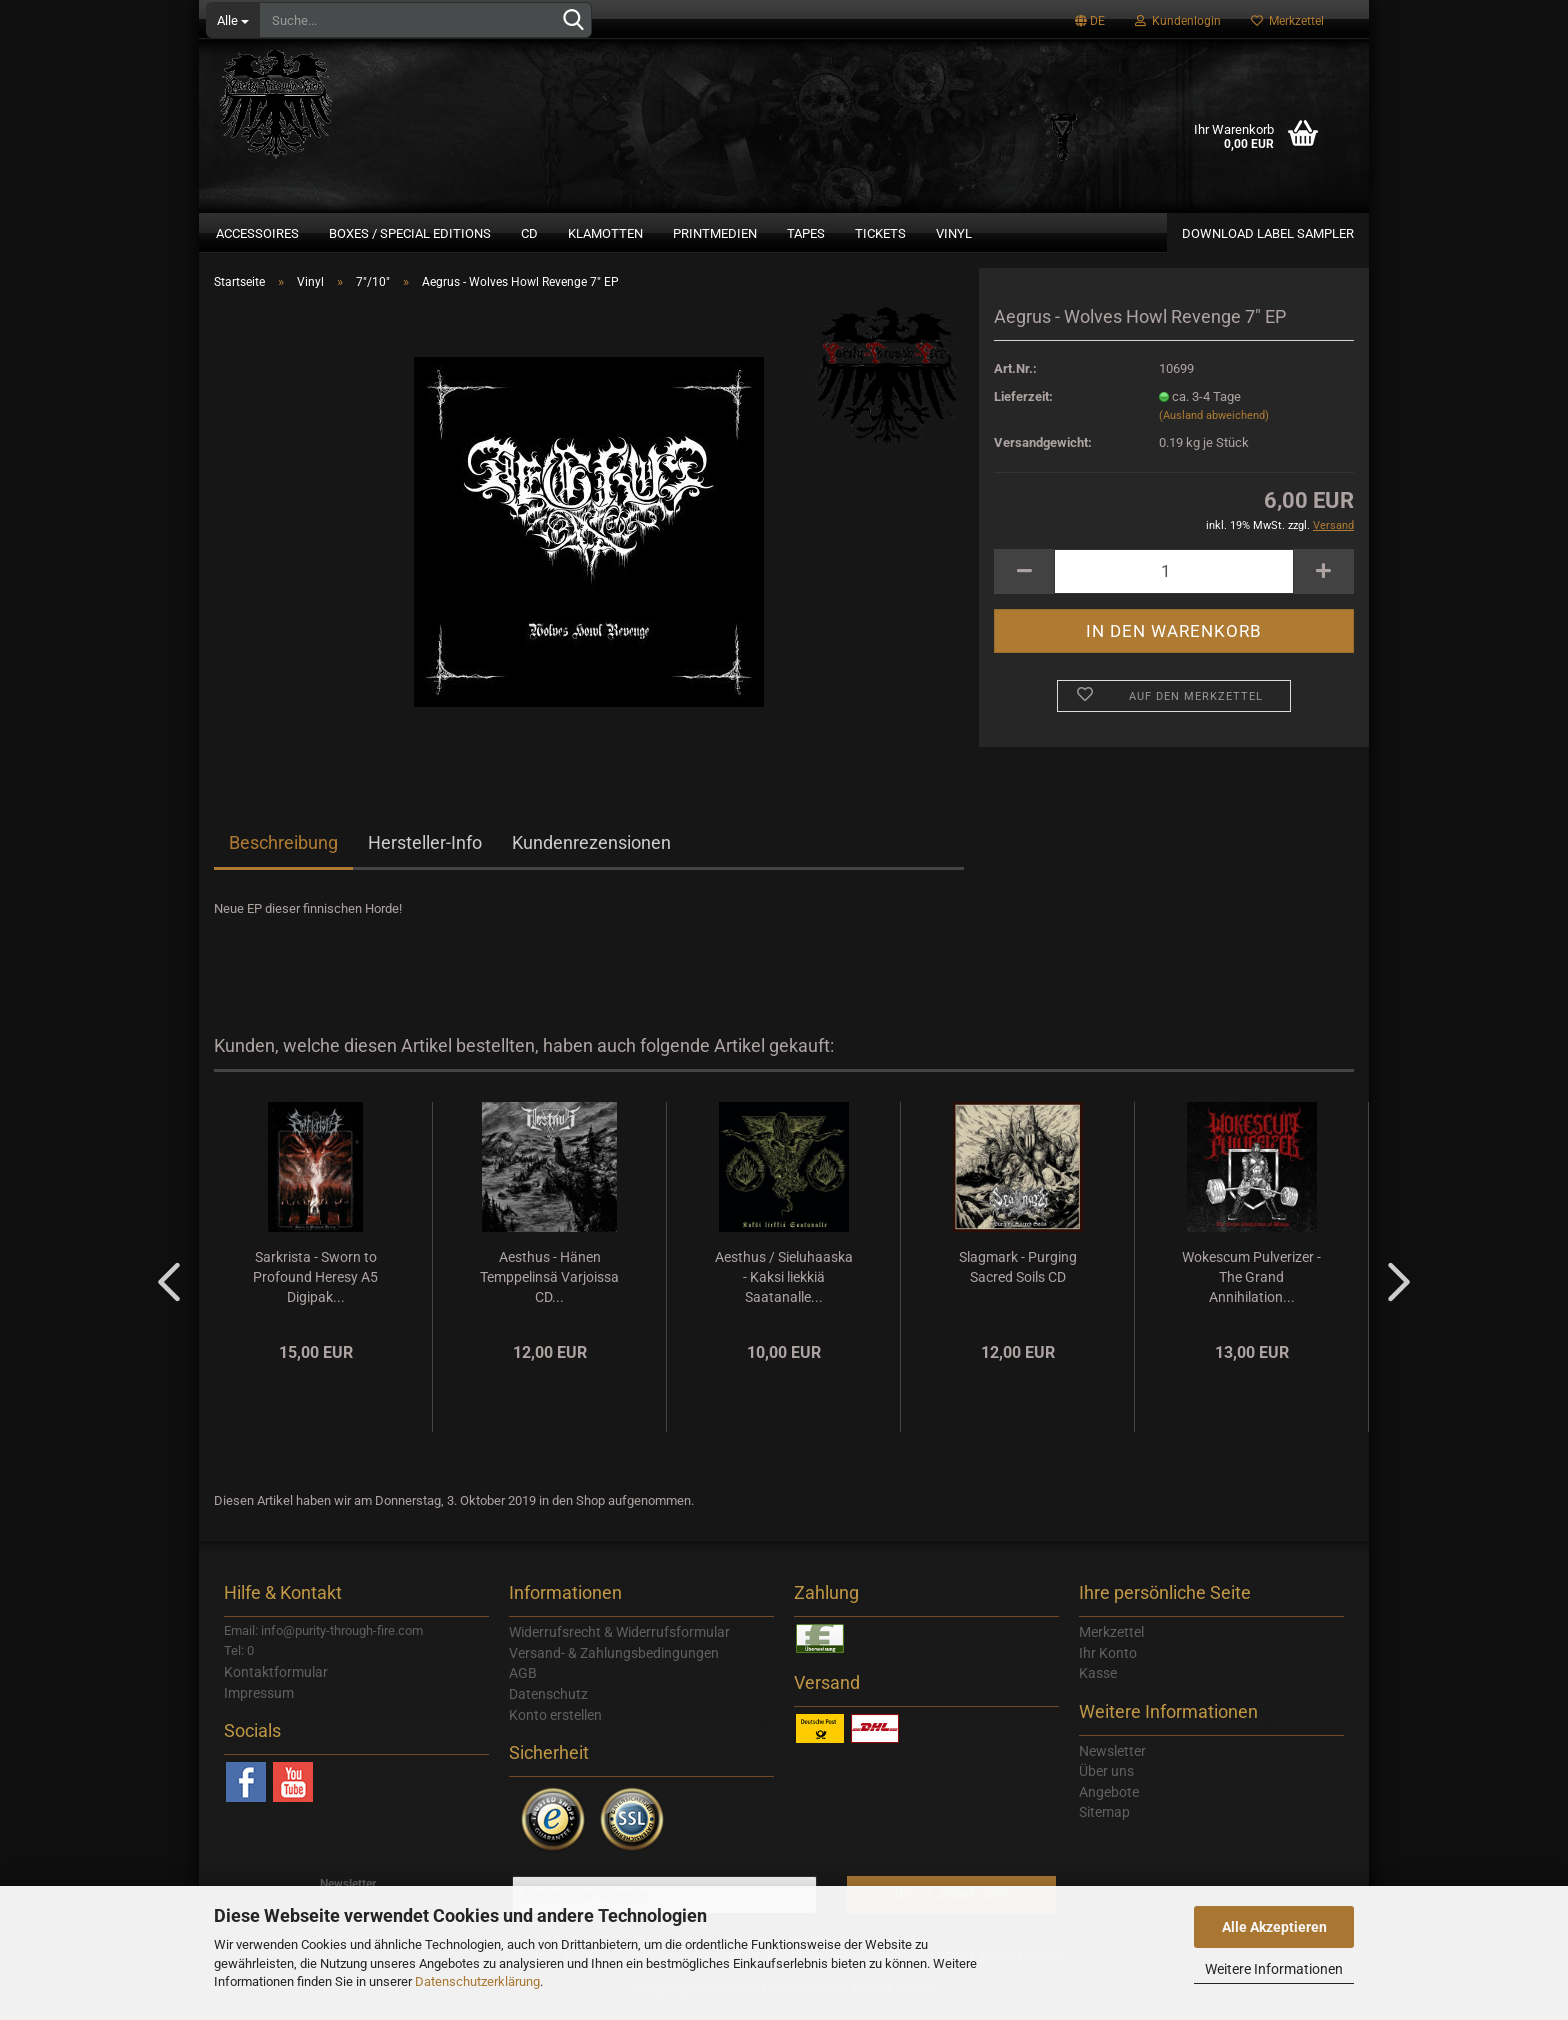 The width and height of the screenshot is (1568, 2020). What do you see at coordinates (276, 1684) in the screenshot?
I see `Kontaktformular` at bounding box center [276, 1684].